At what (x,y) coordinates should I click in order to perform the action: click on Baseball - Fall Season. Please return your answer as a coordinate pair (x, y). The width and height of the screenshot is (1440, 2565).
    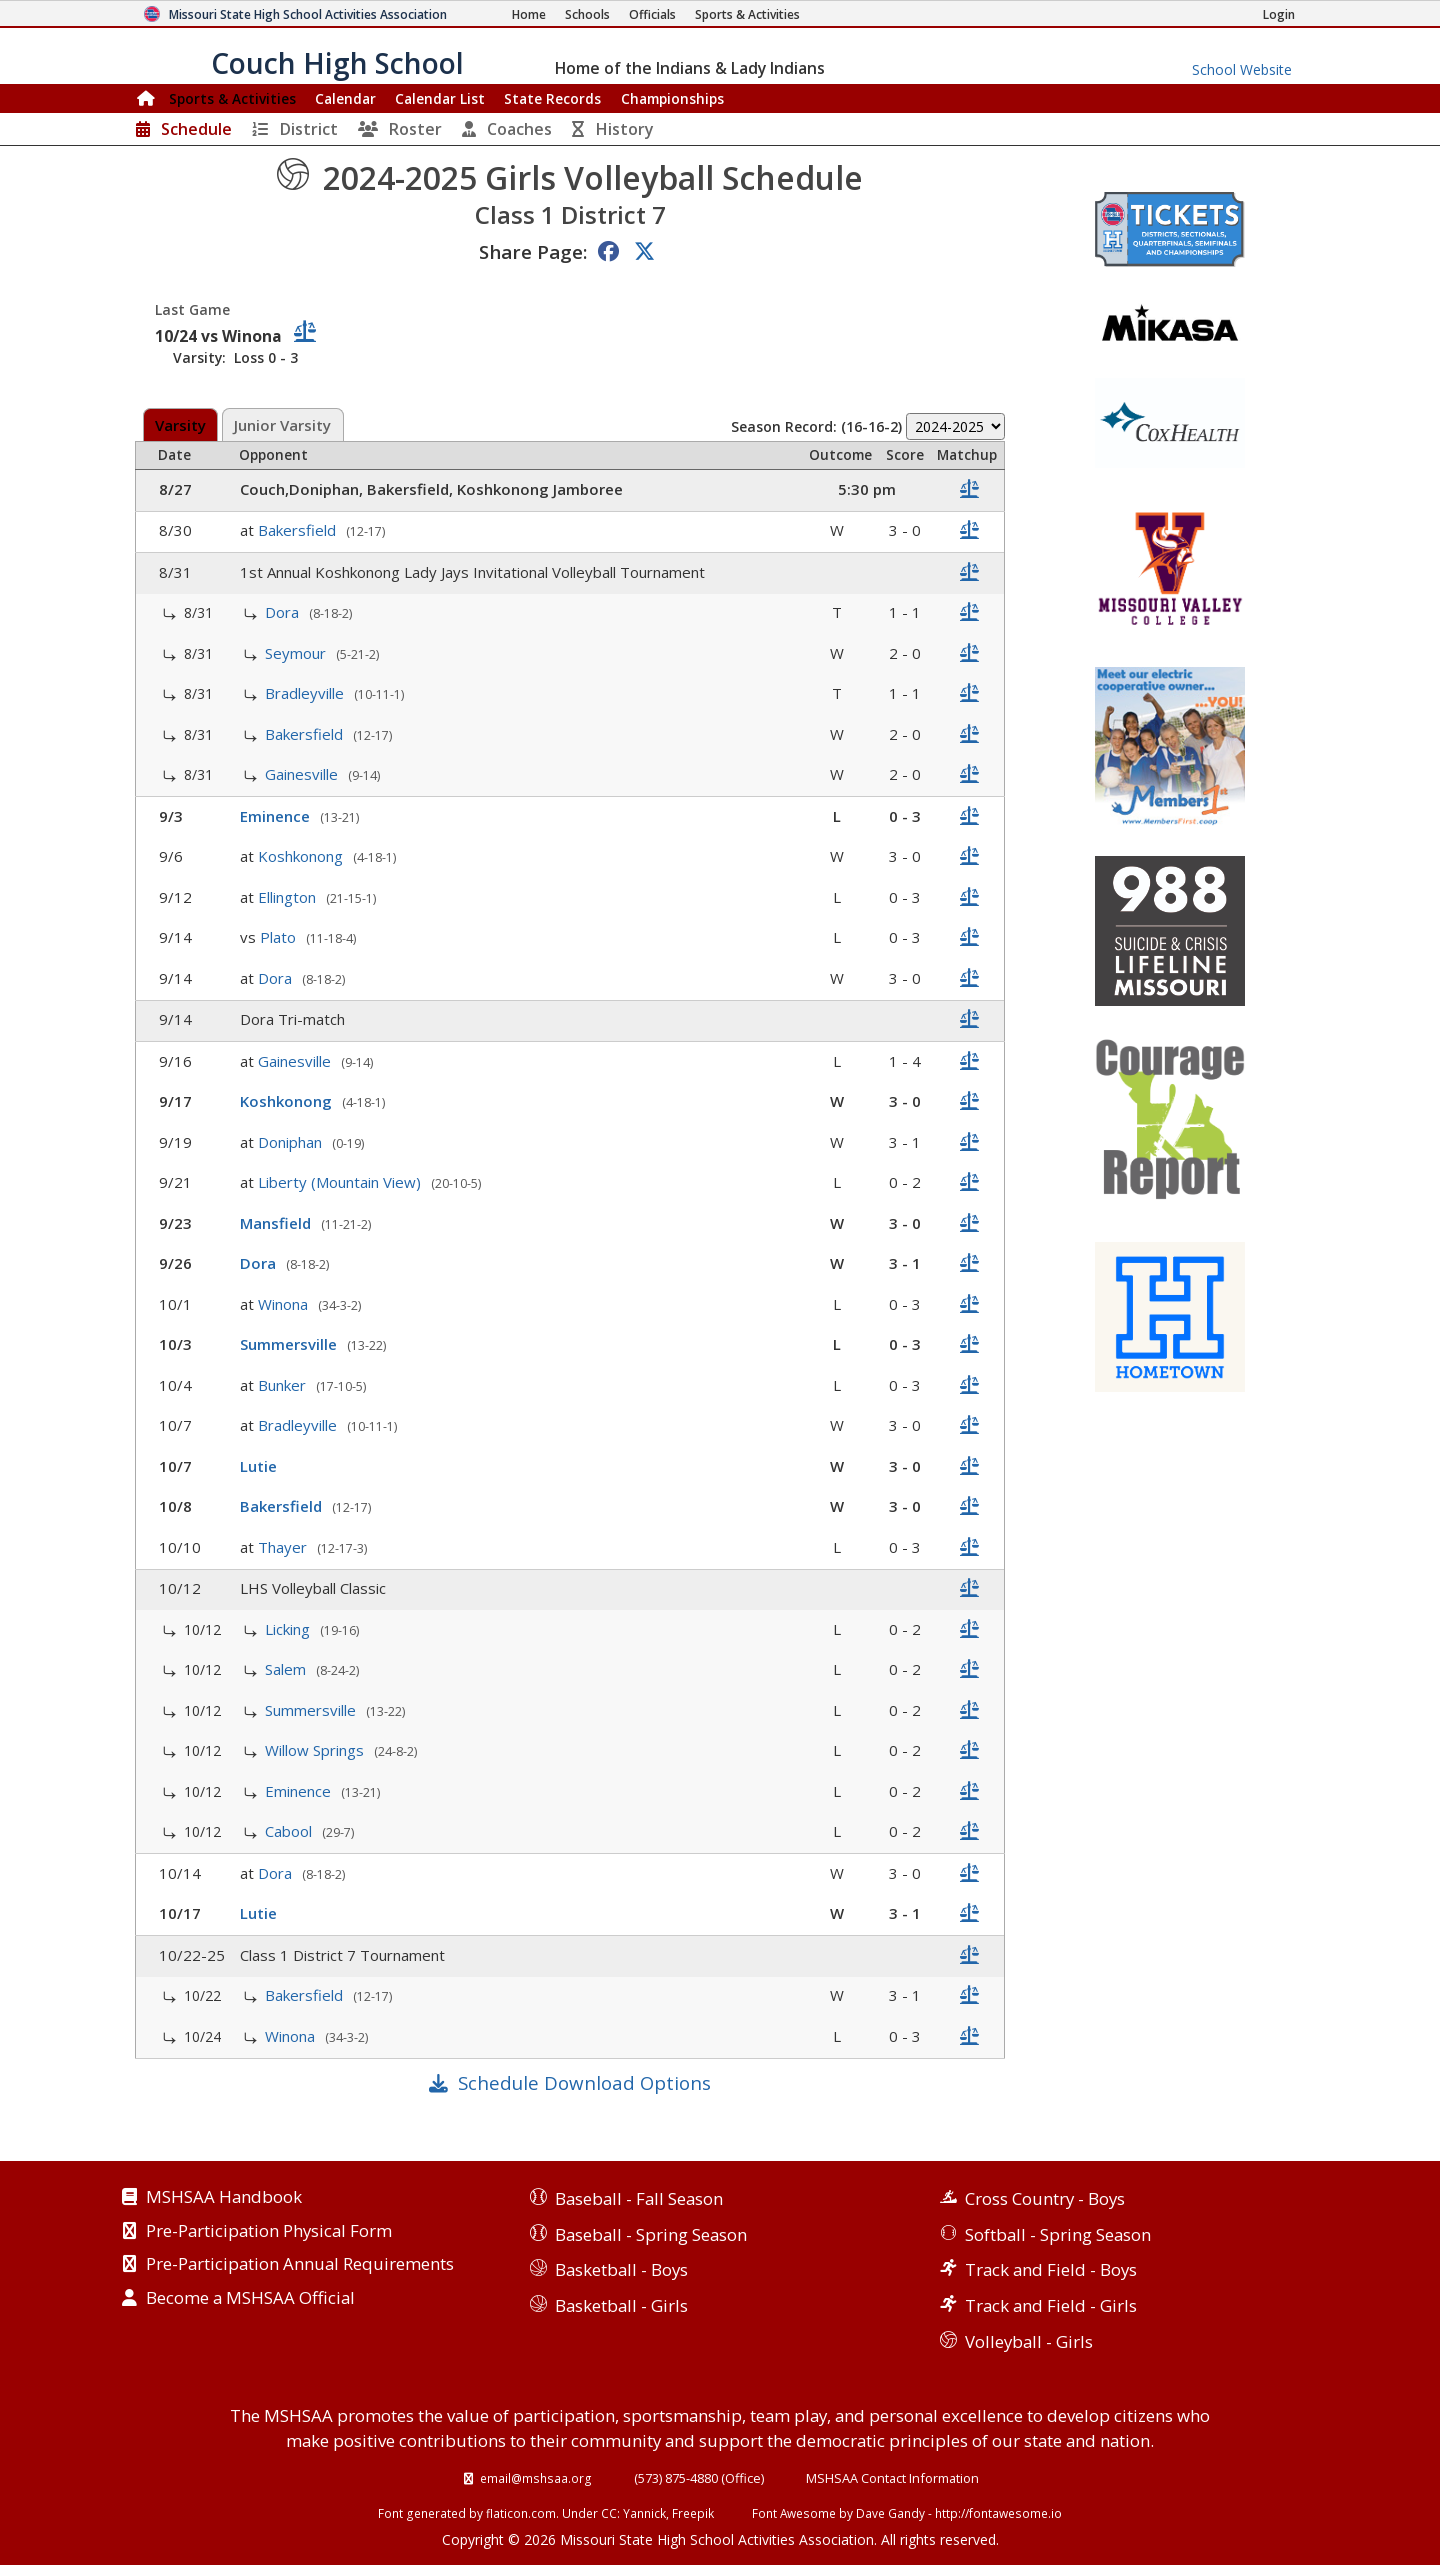
    Looking at the image, I should click on (639, 2198).